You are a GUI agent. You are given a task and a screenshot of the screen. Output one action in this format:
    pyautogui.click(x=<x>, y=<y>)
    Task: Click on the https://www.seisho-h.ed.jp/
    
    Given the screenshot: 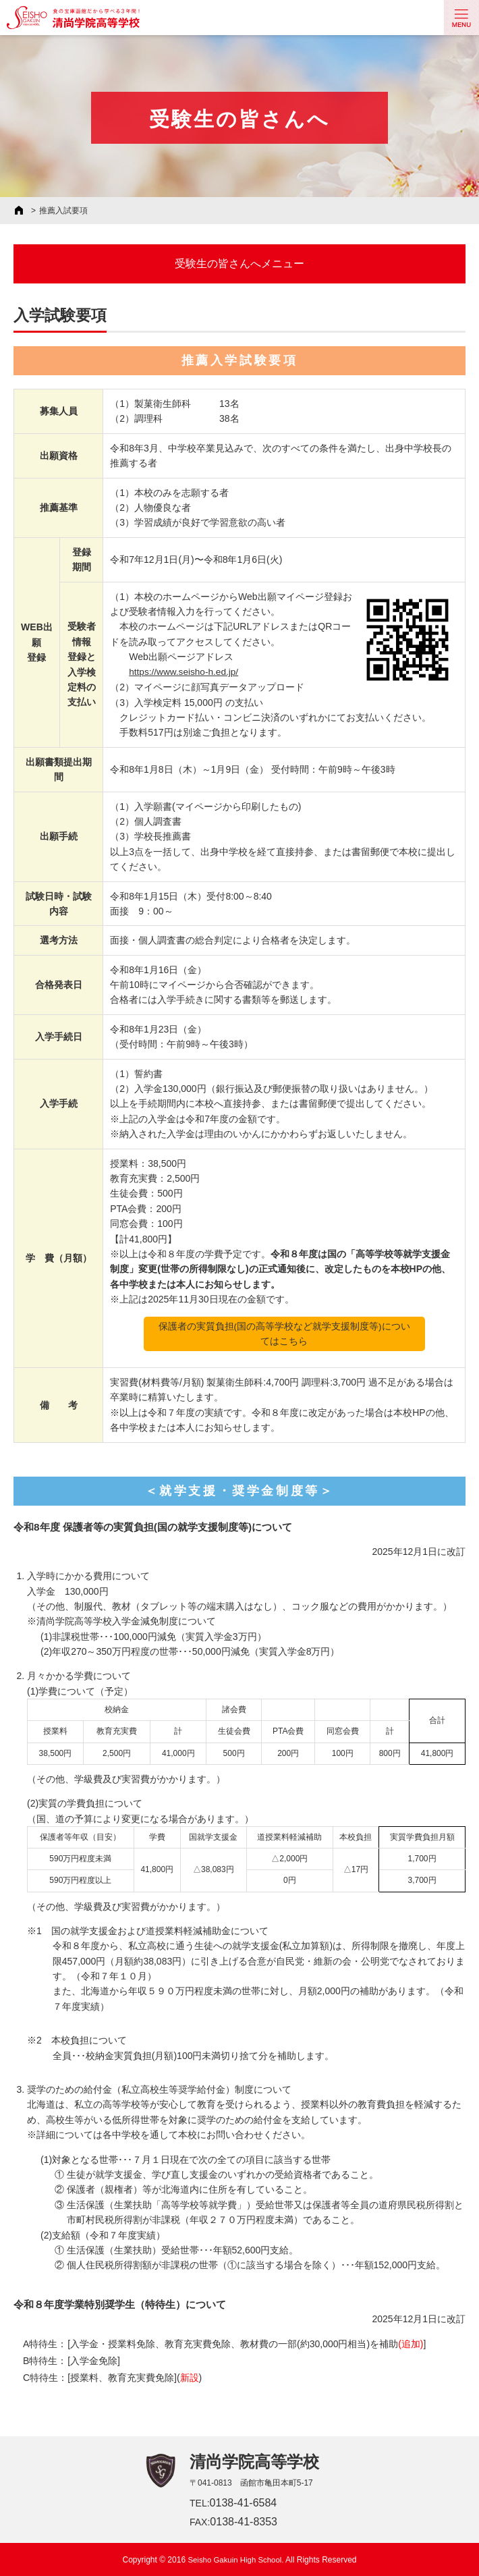 What is the action you would take?
    pyautogui.click(x=185, y=671)
    